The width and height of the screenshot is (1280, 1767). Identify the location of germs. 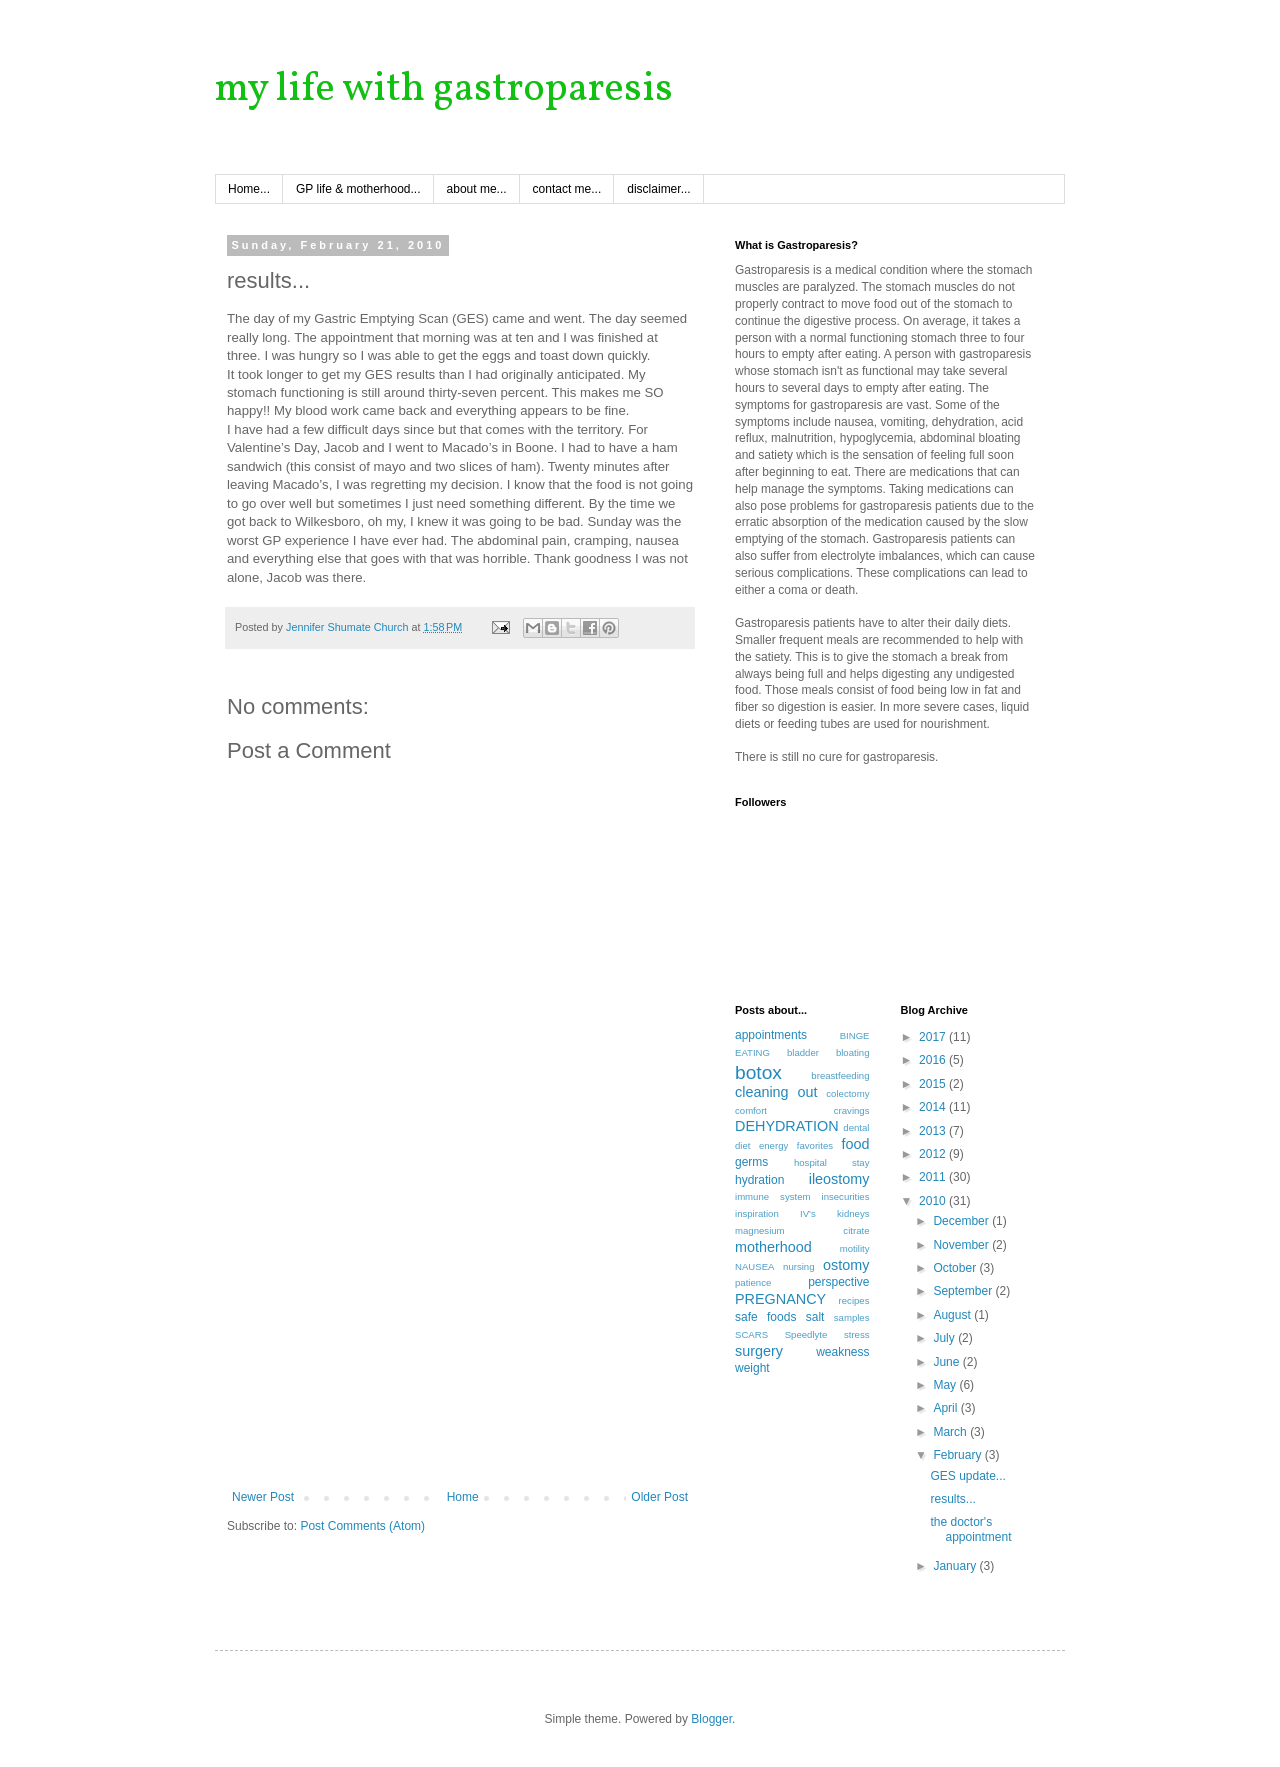
(751, 1162).